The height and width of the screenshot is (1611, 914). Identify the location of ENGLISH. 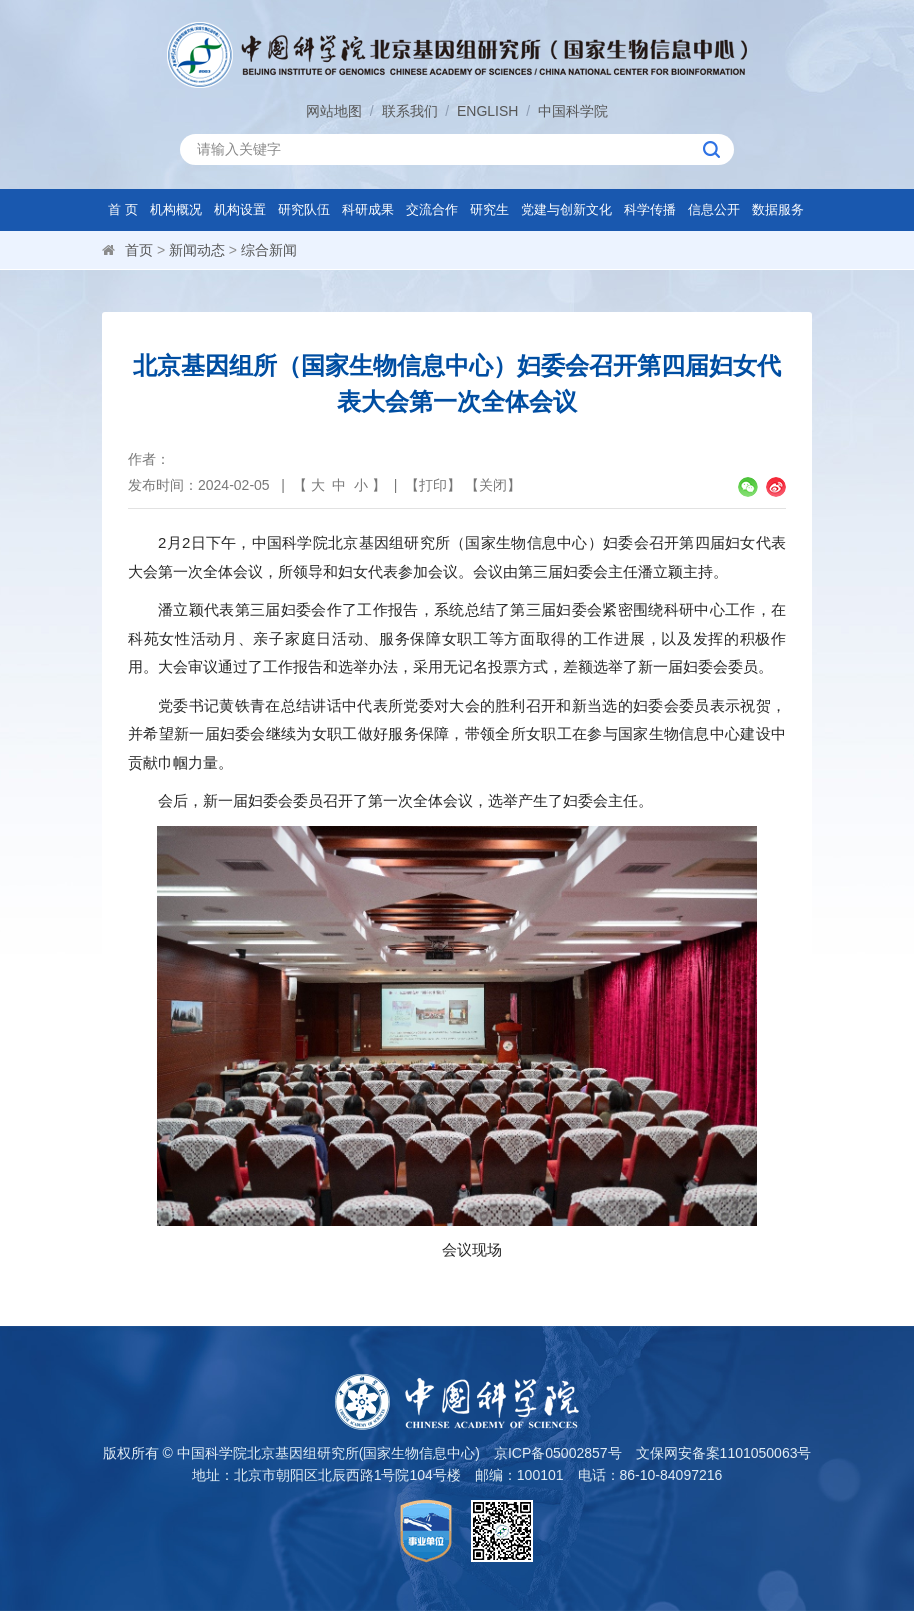
(487, 111).